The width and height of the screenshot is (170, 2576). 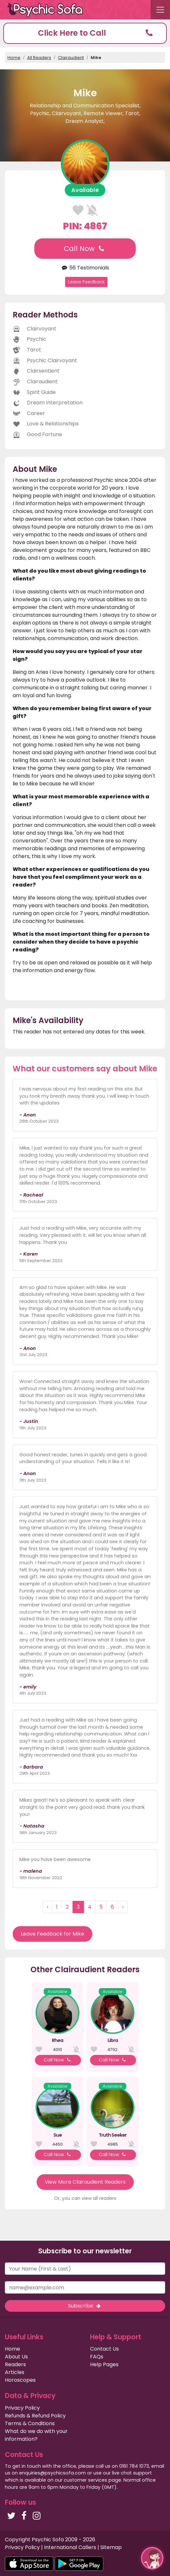 What do you see at coordinates (104, 2349) in the screenshot?
I see `Contact Us` at bounding box center [104, 2349].